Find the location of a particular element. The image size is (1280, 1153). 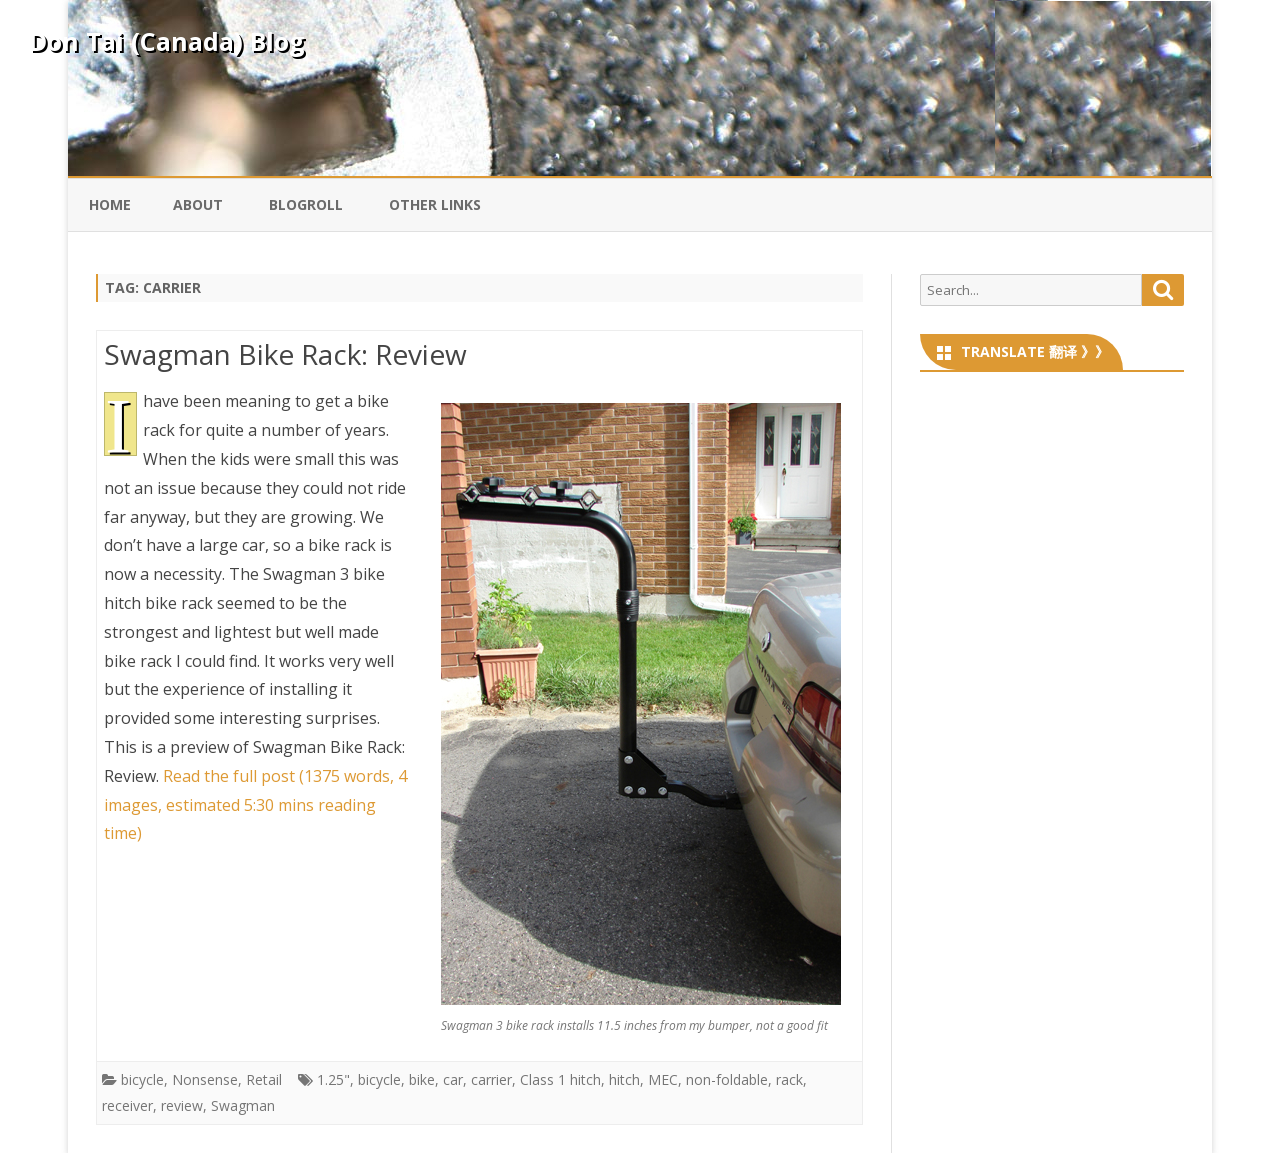

receiver is located at coordinates (127, 1105).